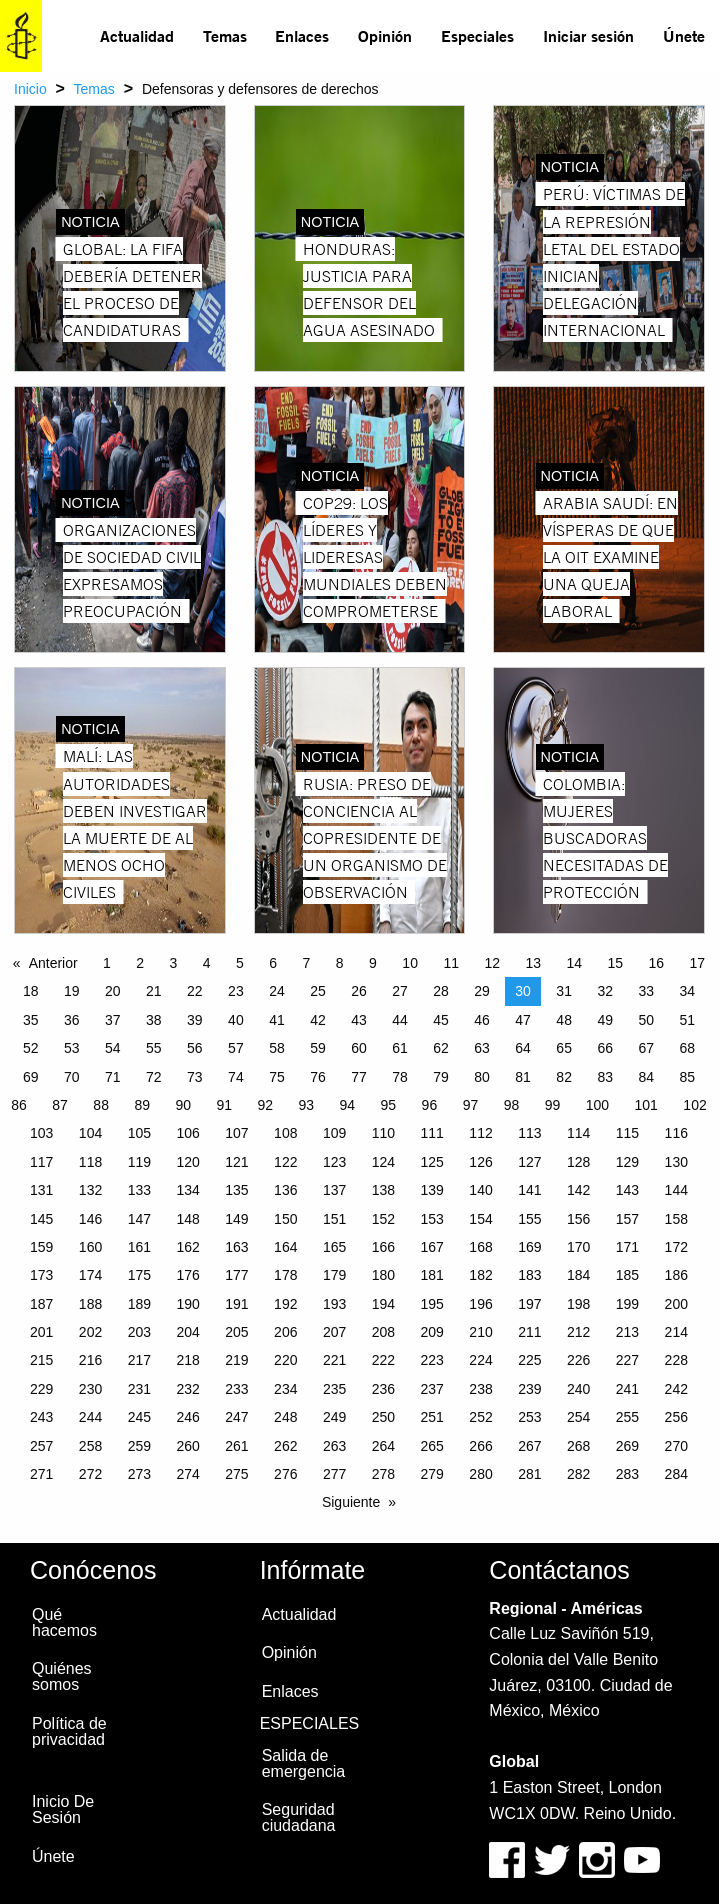  Describe the element at coordinates (578, 1304) in the screenshot. I see `198 [Page 198]` at that location.